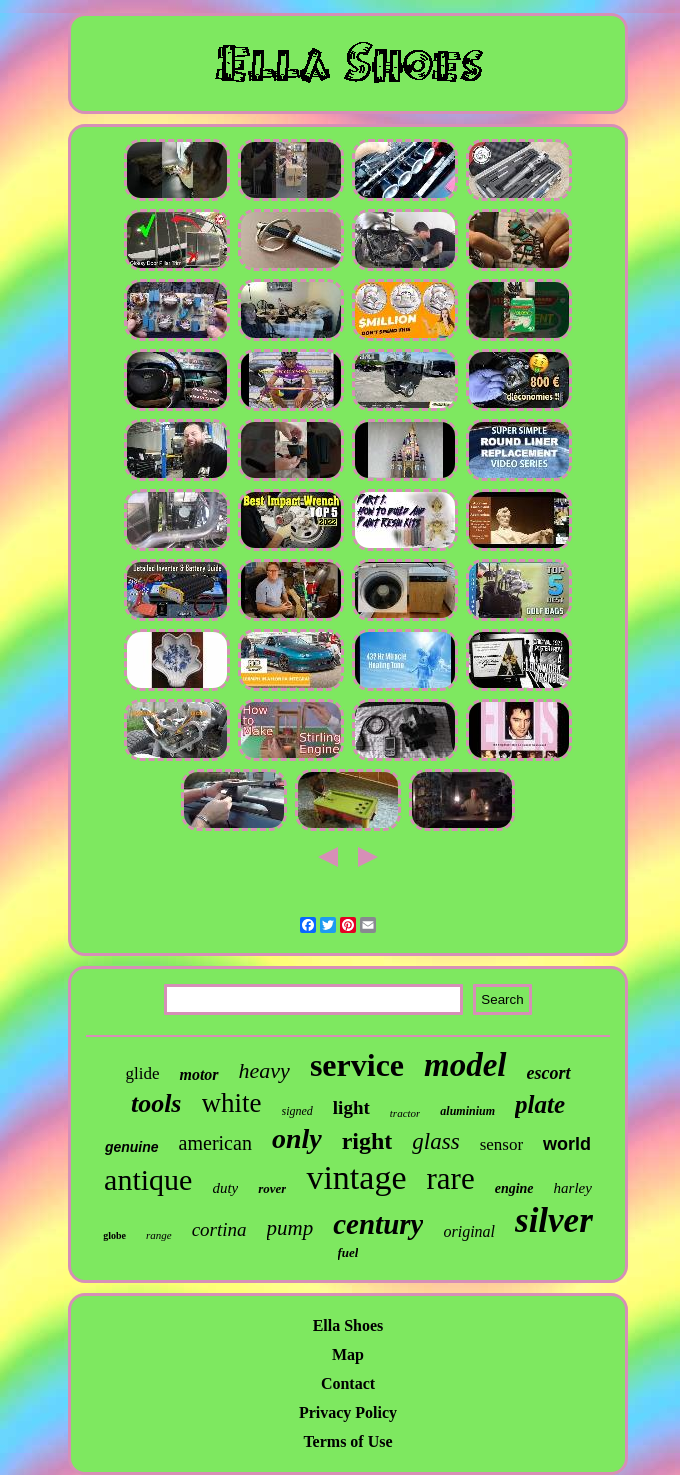 The width and height of the screenshot is (680, 1475). Describe the element at coordinates (348, 1383) in the screenshot. I see `Contact` at that location.